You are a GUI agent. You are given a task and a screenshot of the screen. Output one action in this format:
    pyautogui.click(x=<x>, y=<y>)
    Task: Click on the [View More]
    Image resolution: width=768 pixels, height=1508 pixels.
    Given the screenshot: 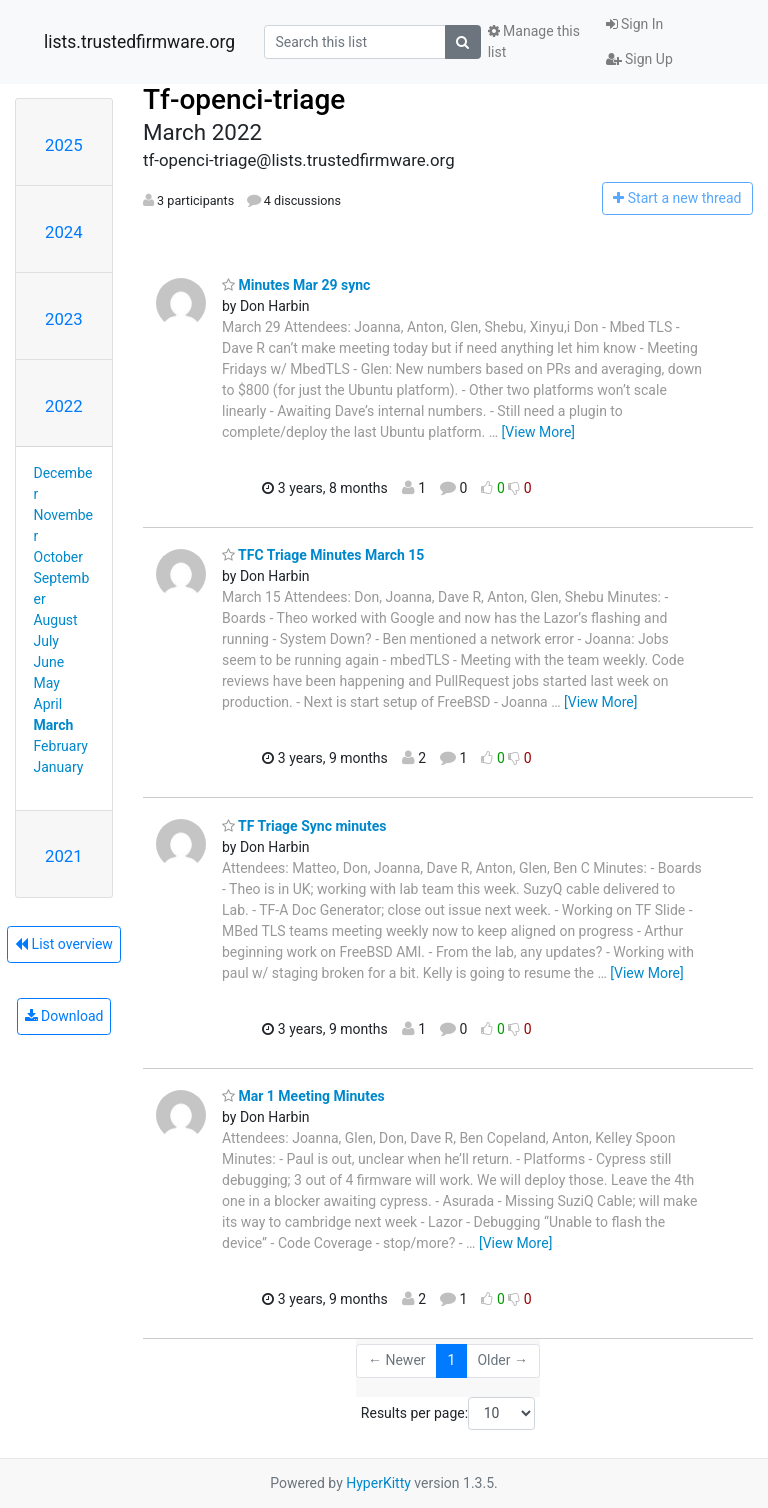 What is the action you would take?
    pyautogui.click(x=538, y=432)
    